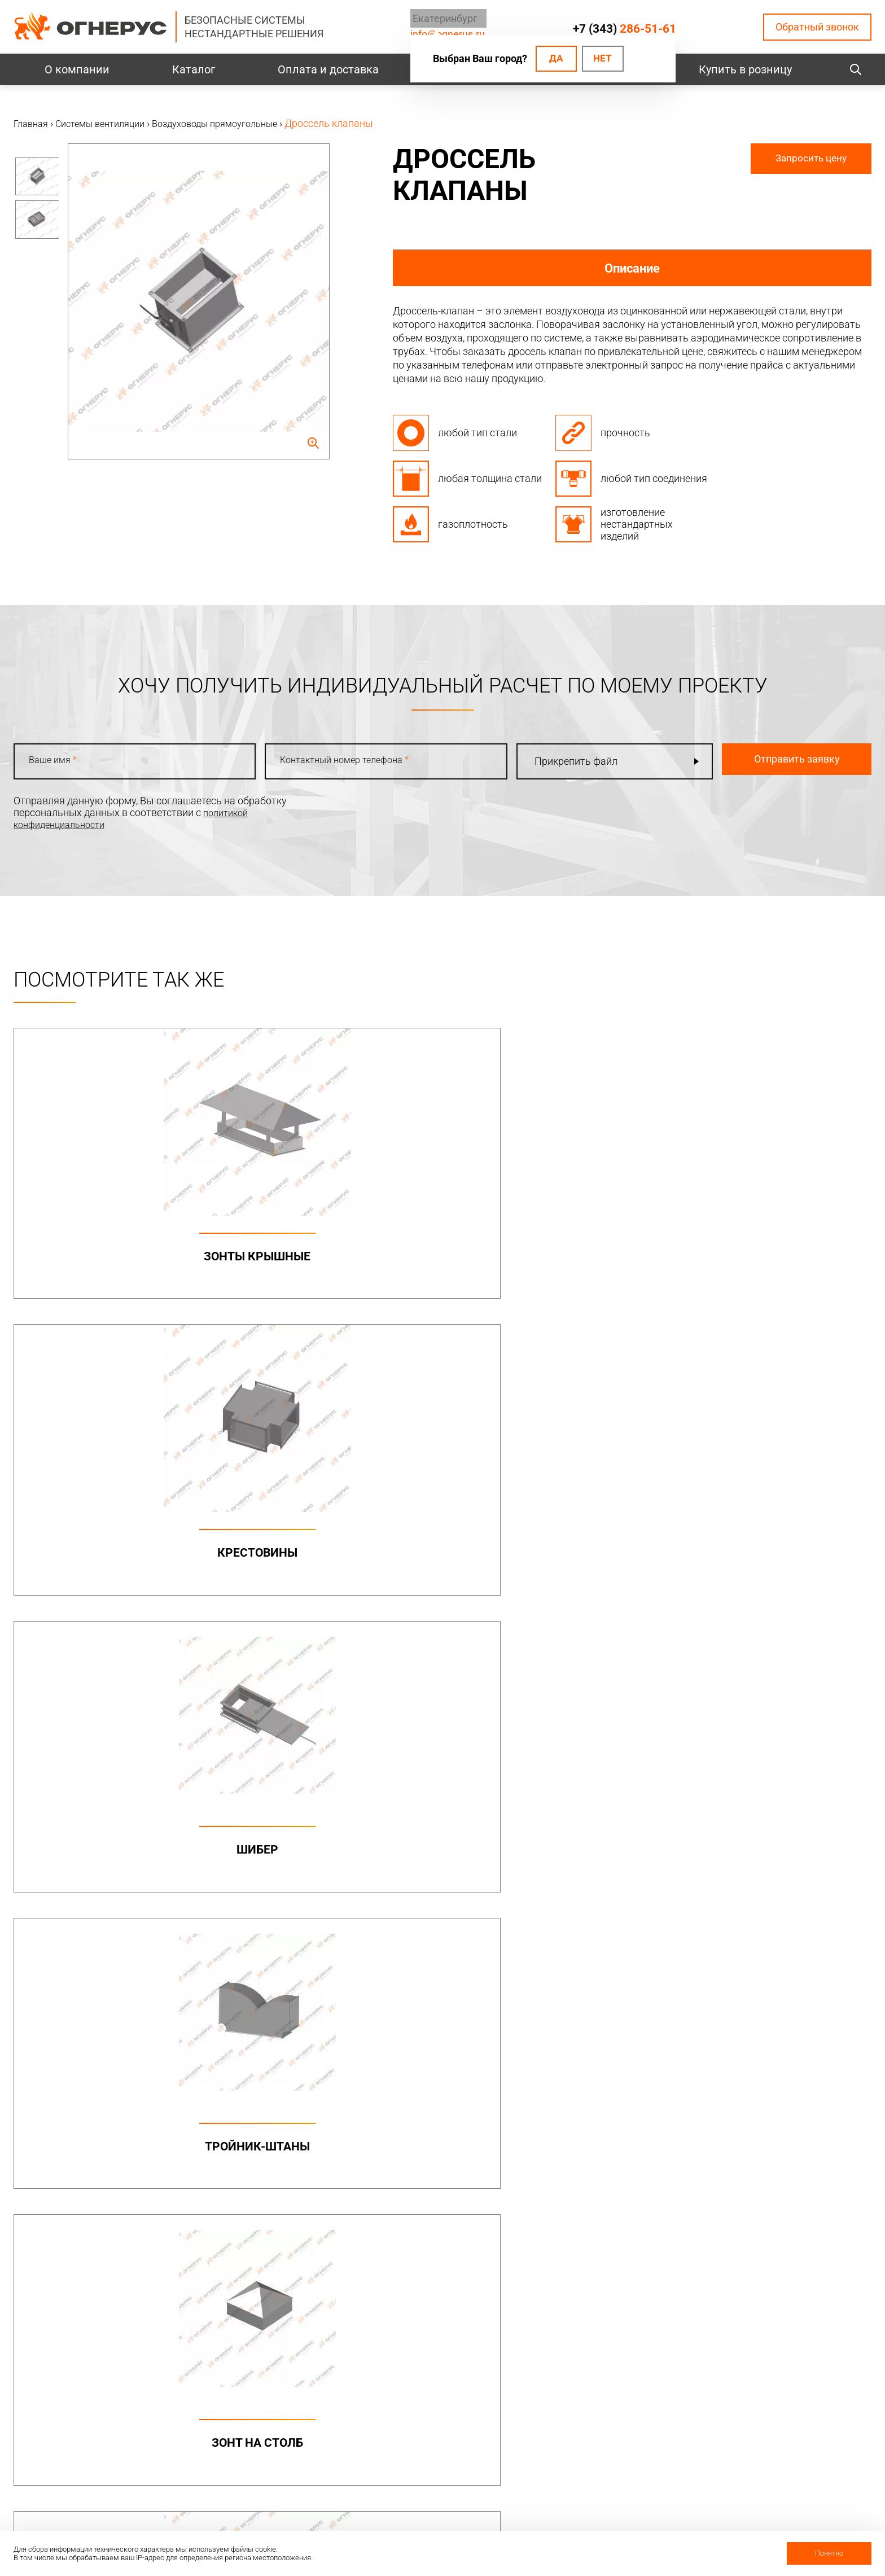  Describe the element at coordinates (254, 2412) in the screenshot. I see `Проекты` at that location.